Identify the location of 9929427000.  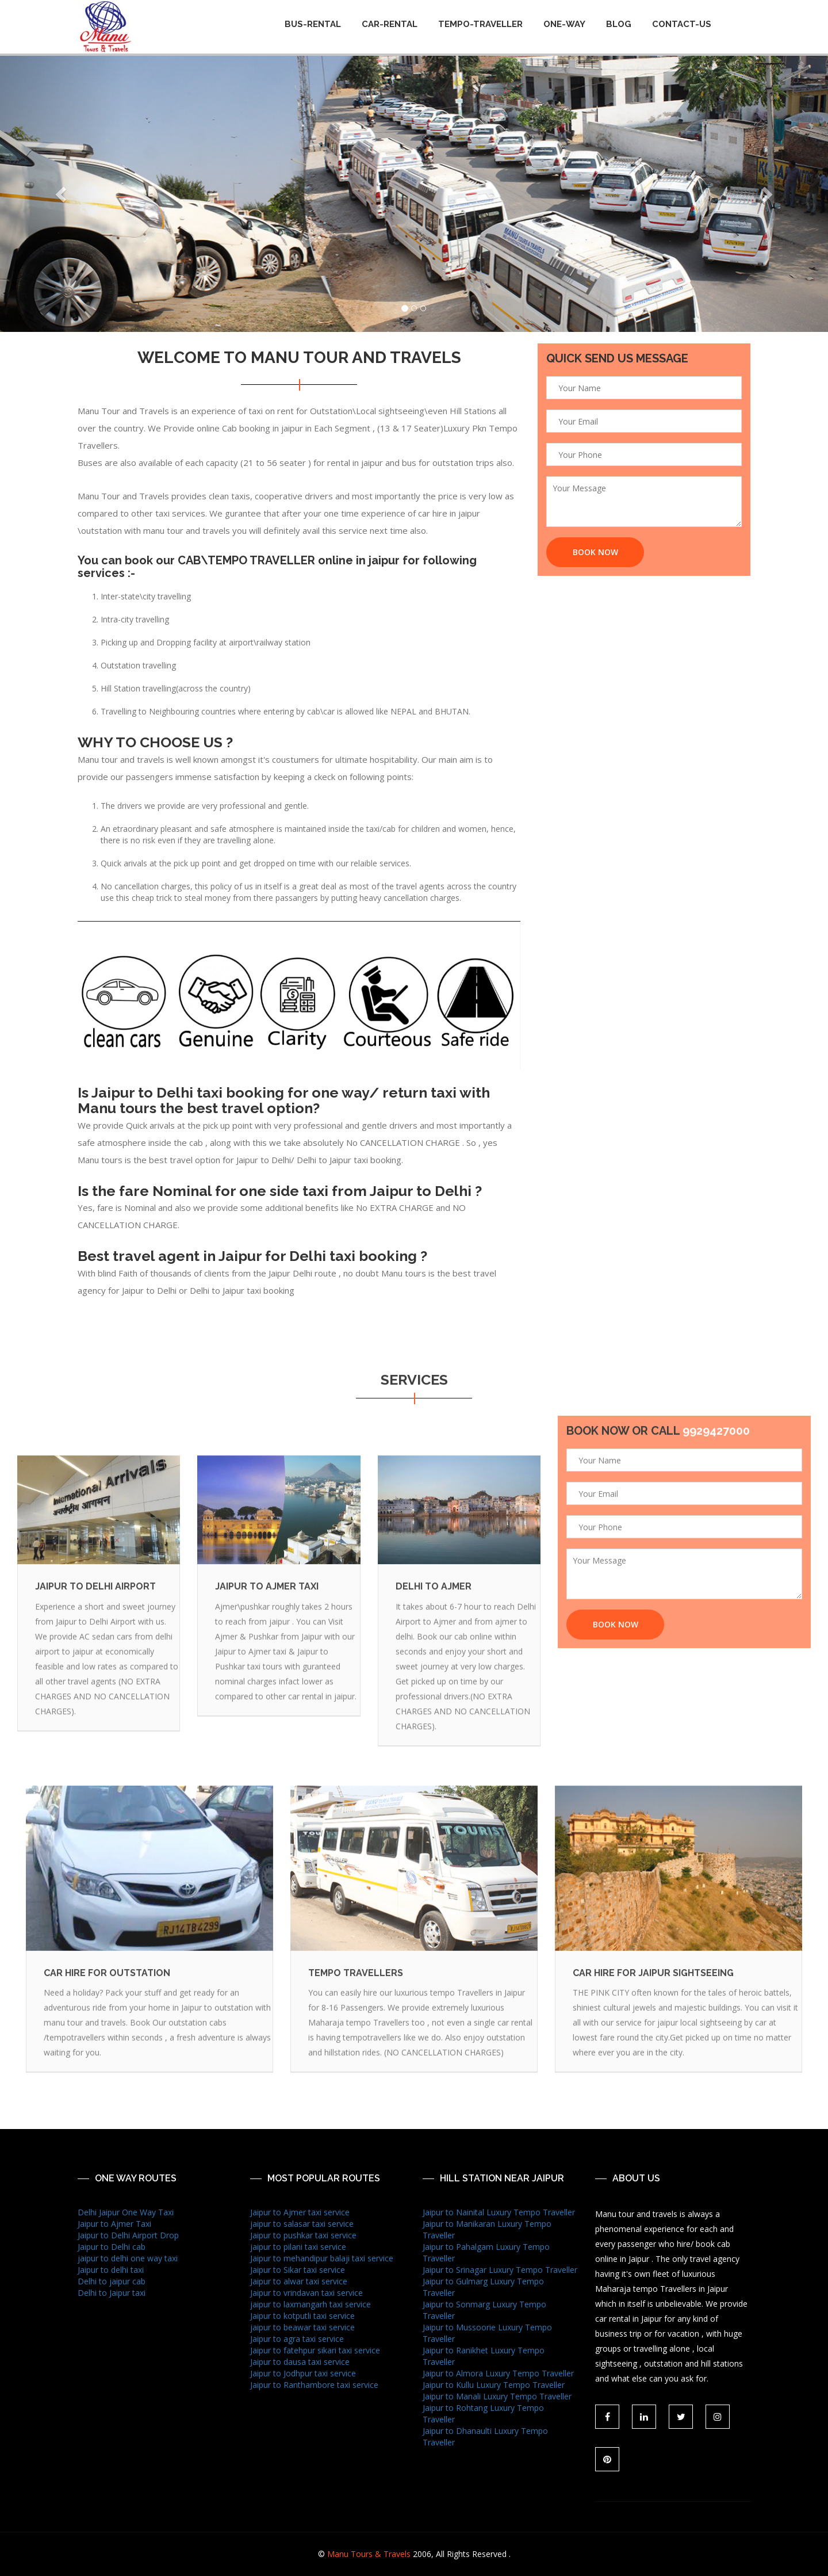
(716, 1438).